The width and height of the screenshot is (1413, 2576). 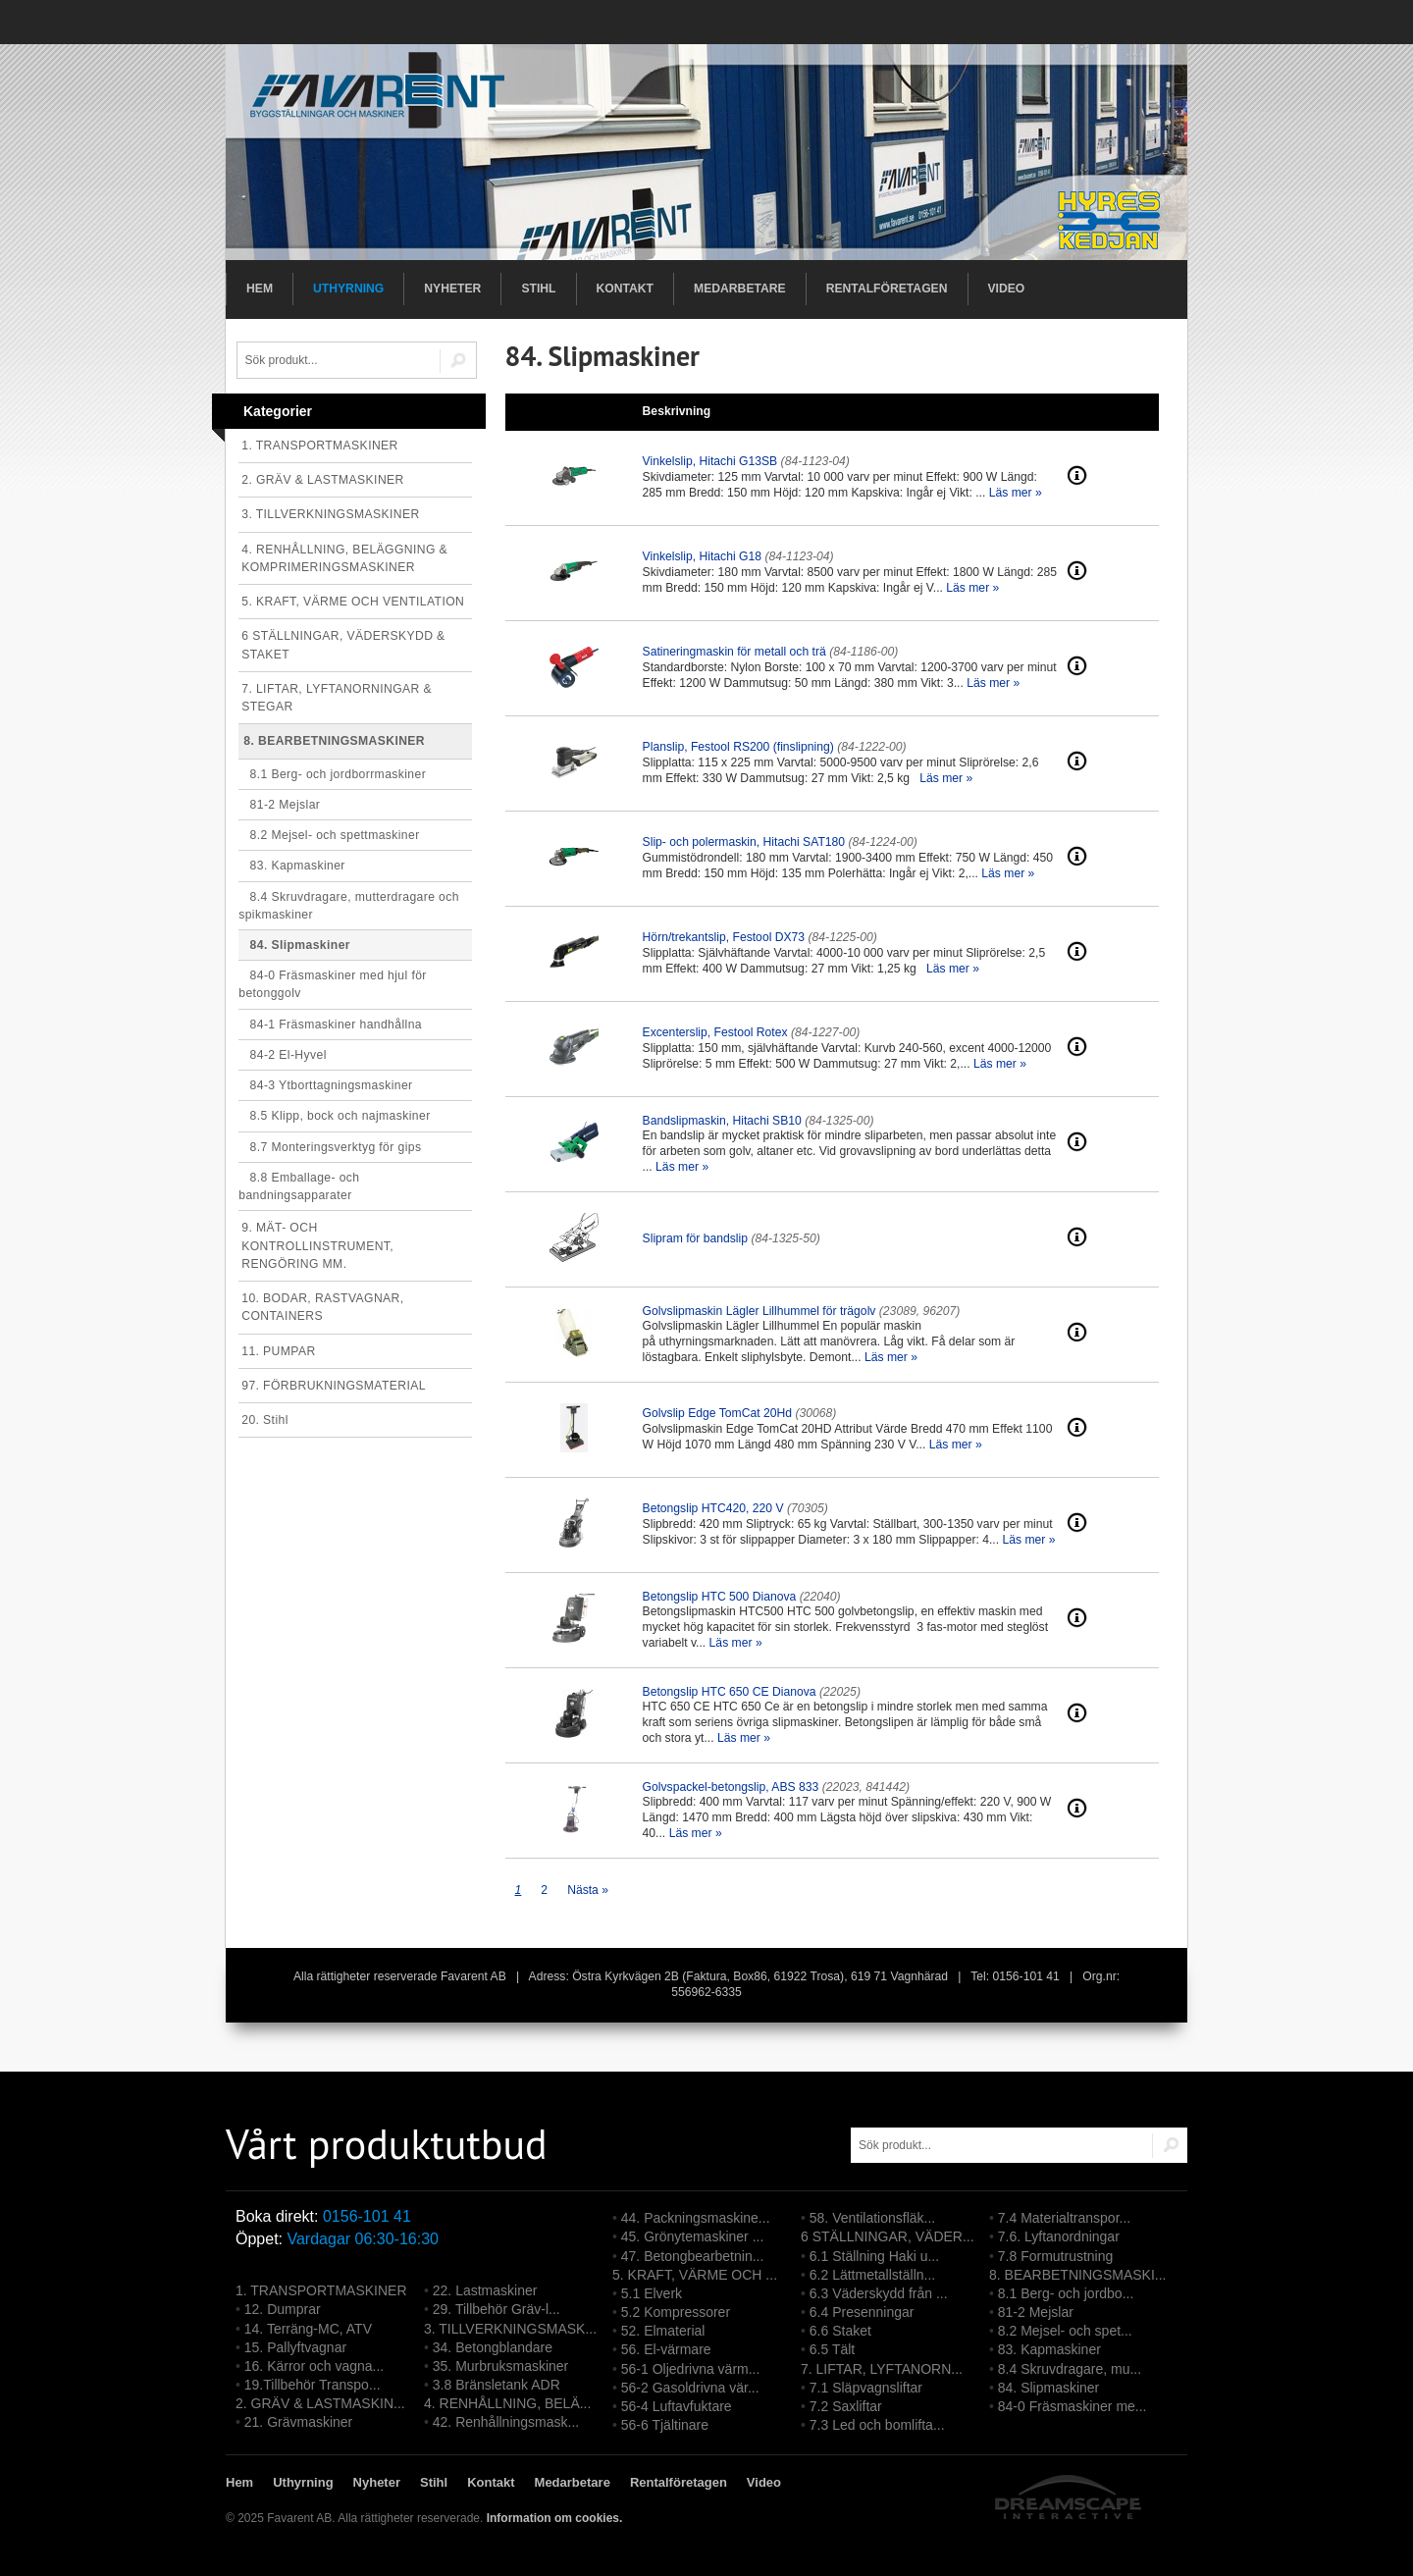 I want to click on 5. KRAFT, VÄRME OCH VENTILATION, so click(x=352, y=601).